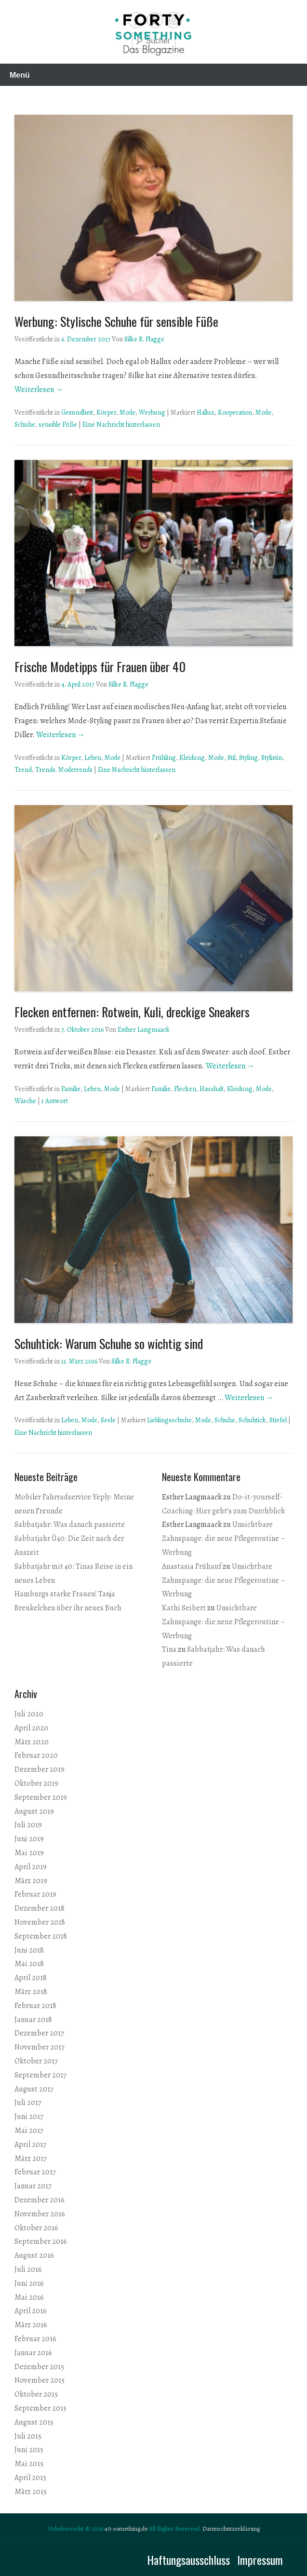 The height and width of the screenshot is (2576, 307). Describe the element at coordinates (169, 1649) in the screenshot. I see `Tina` at that location.